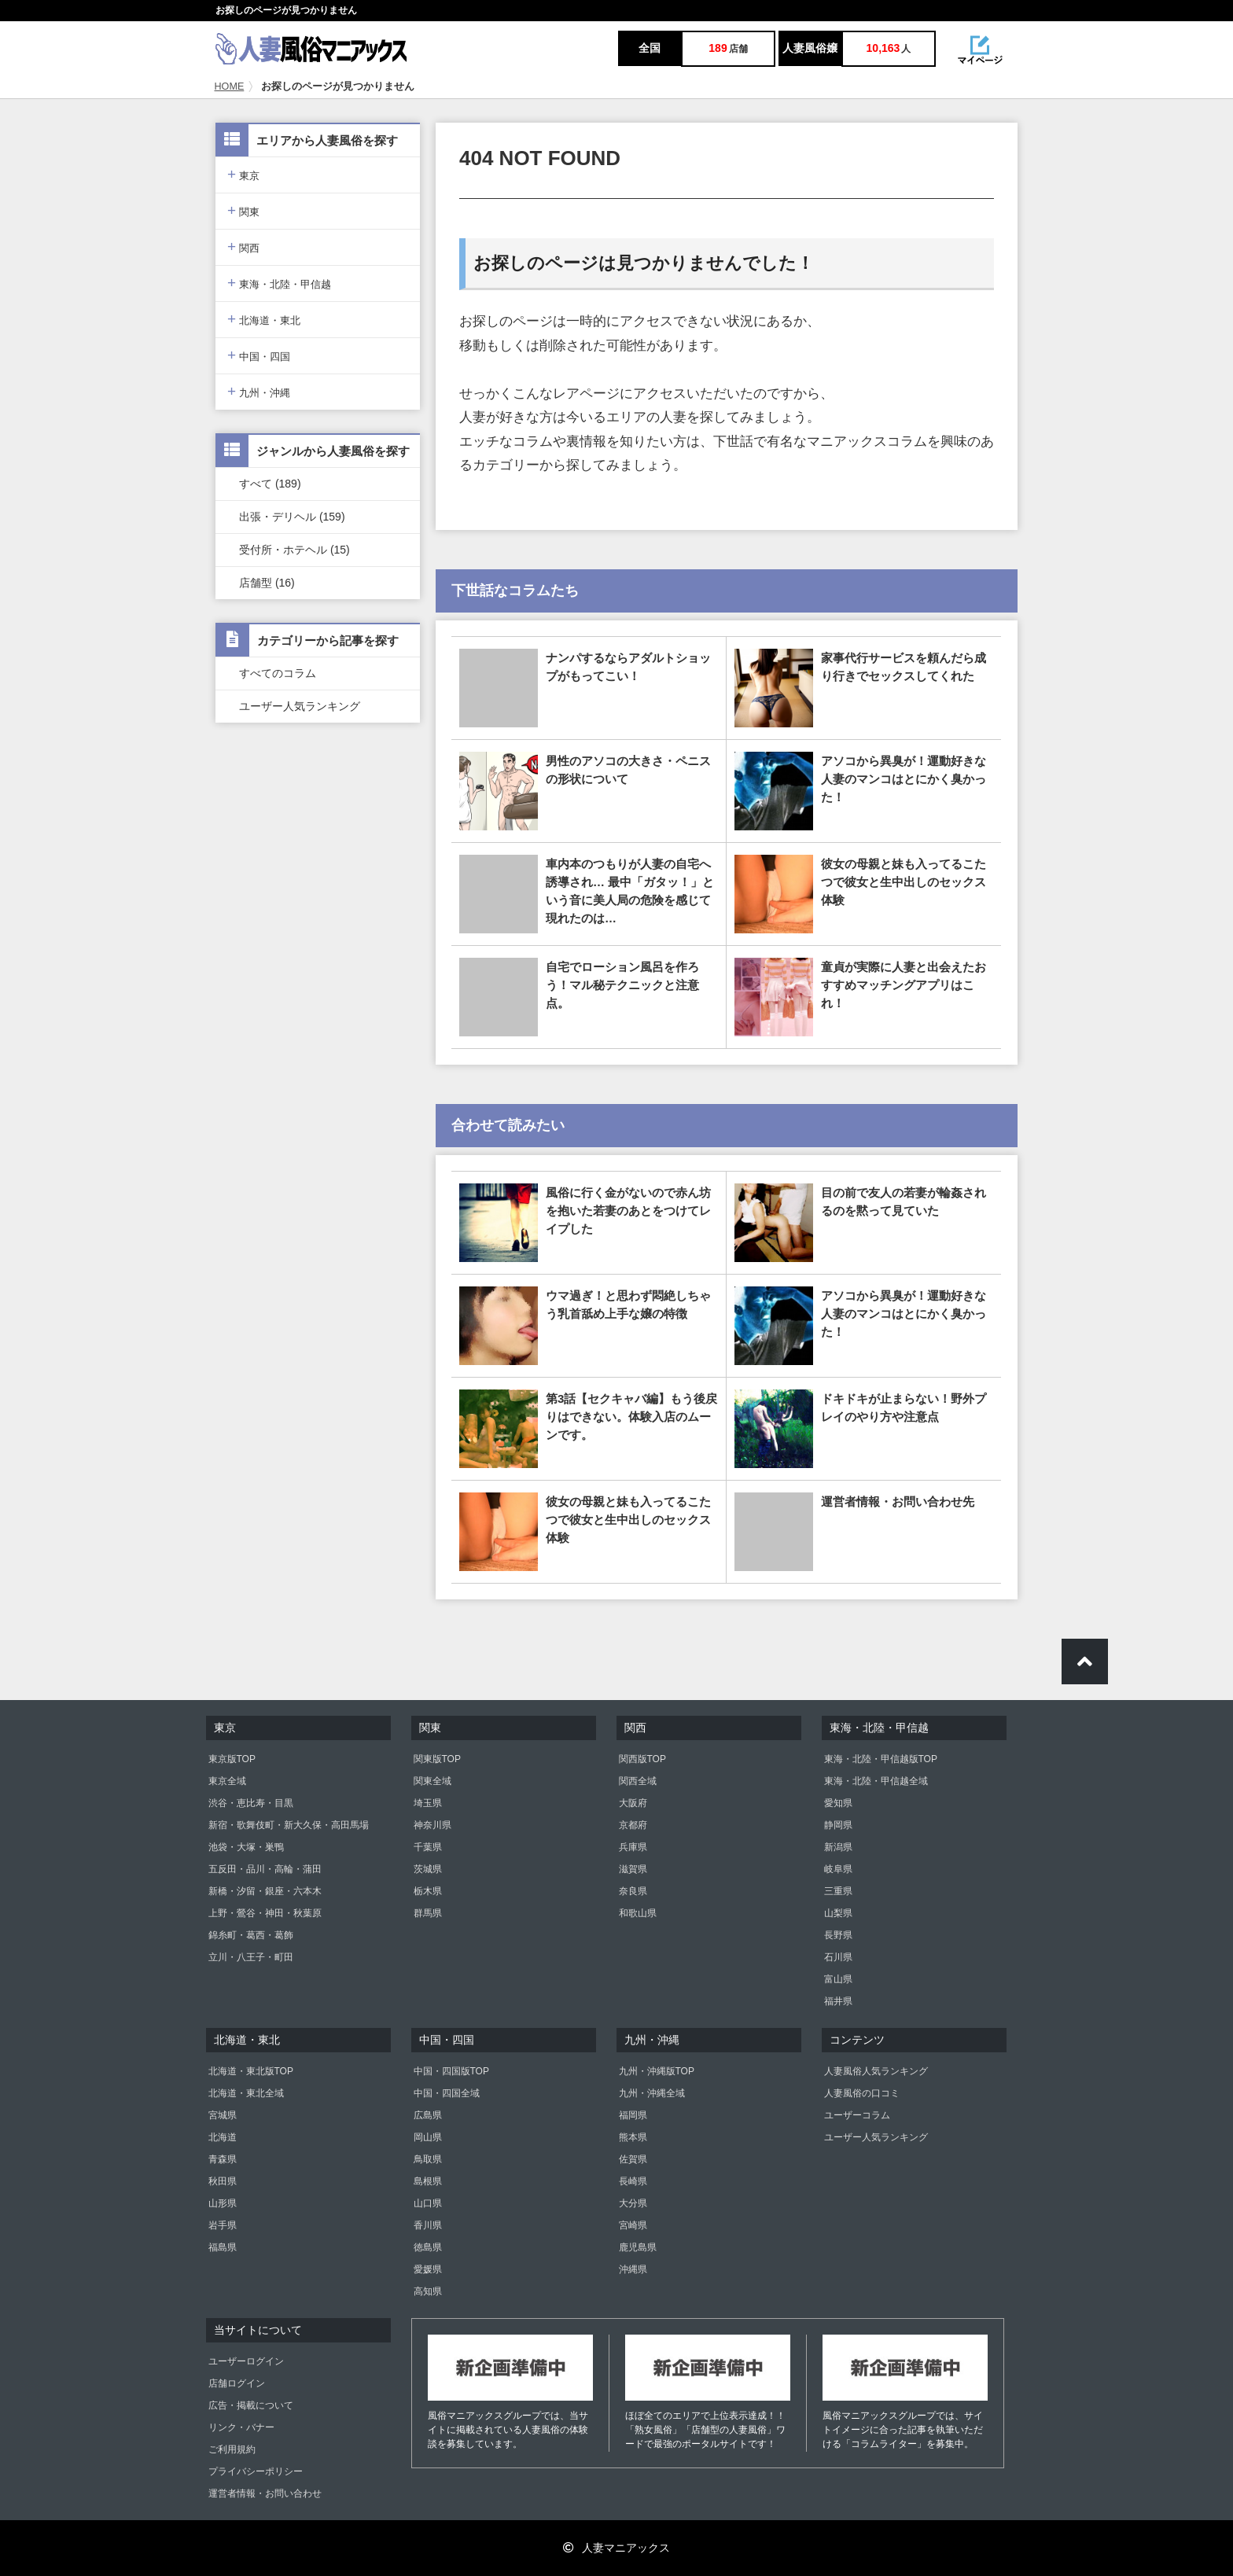 The width and height of the screenshot is (1233, 2576). What do you see at coordinates (633, 2225) in the screenshot?
I see `宮崎県` at bounding box center [633, 2225].